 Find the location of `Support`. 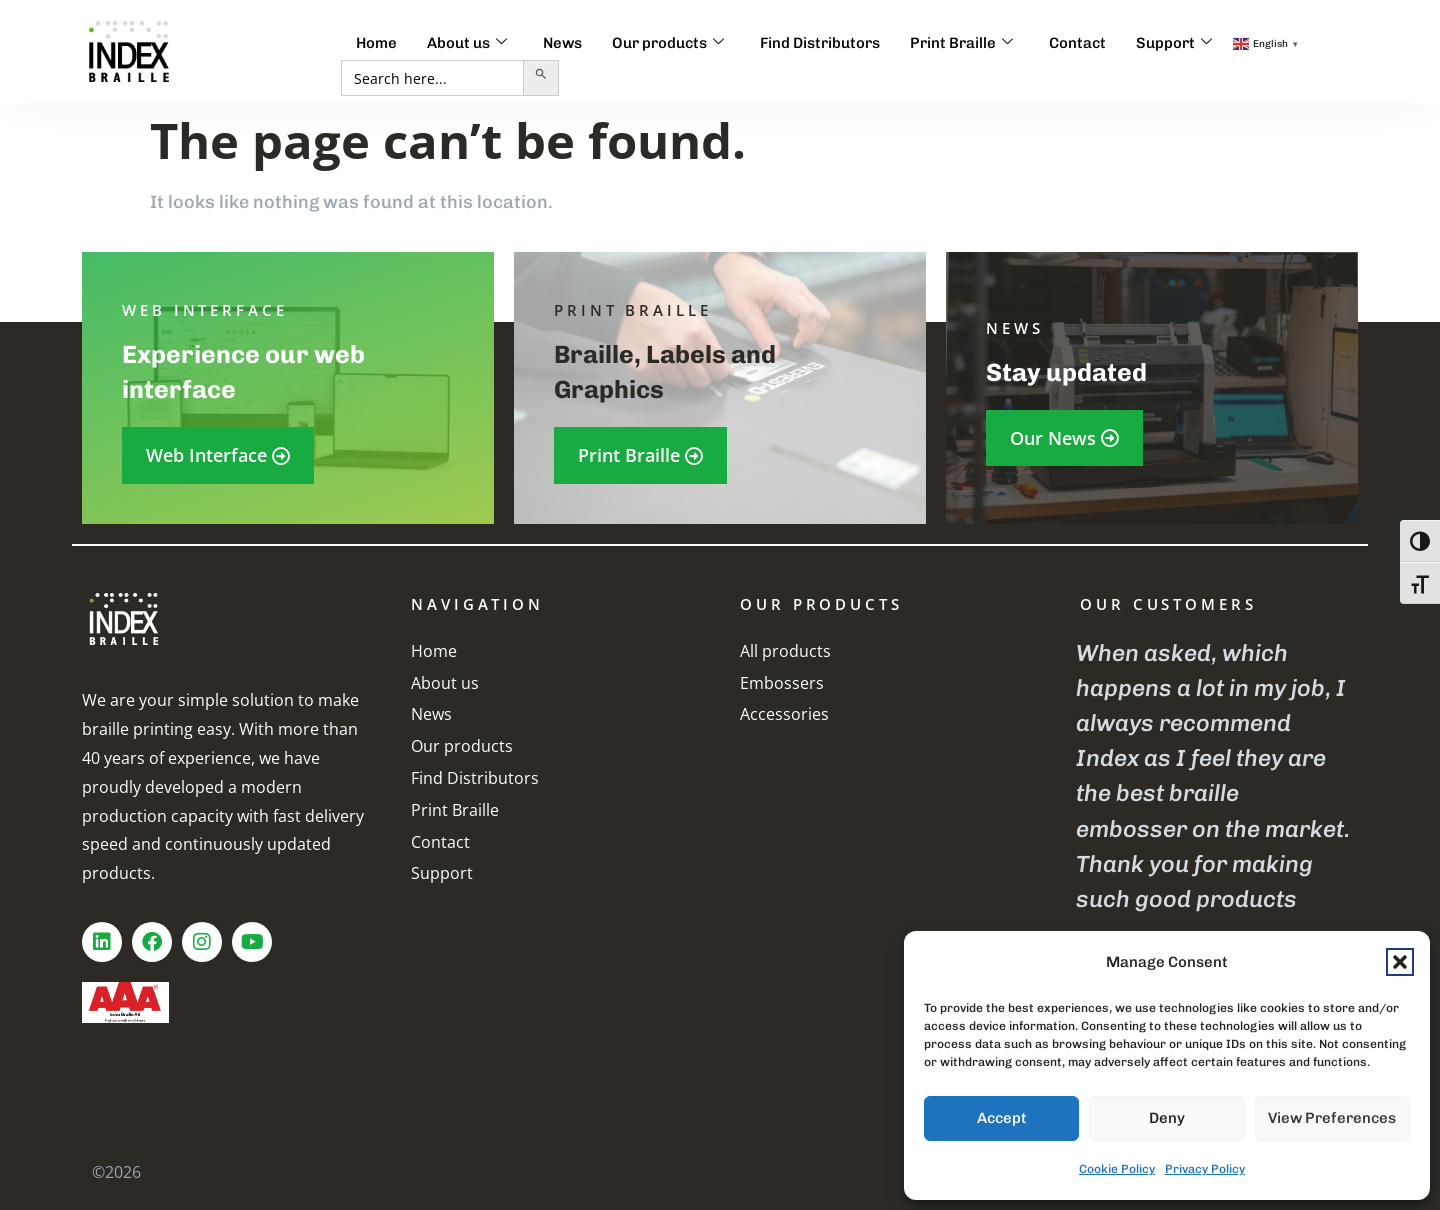

Support is located at coordinates (1174, 43).